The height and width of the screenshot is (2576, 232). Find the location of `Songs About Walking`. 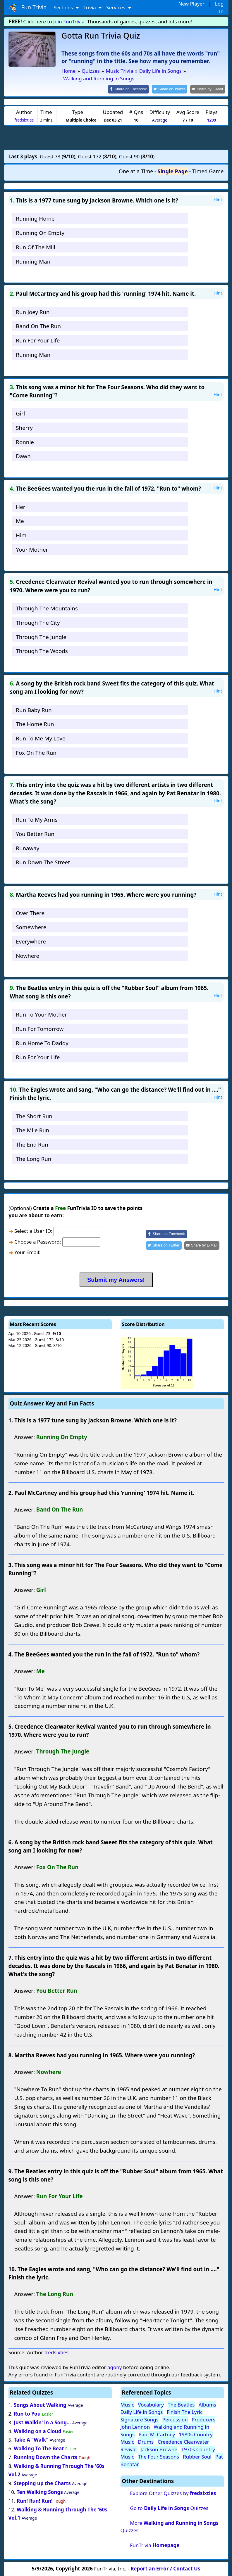

Songs About Walking is located at coordinates (40, 2404).